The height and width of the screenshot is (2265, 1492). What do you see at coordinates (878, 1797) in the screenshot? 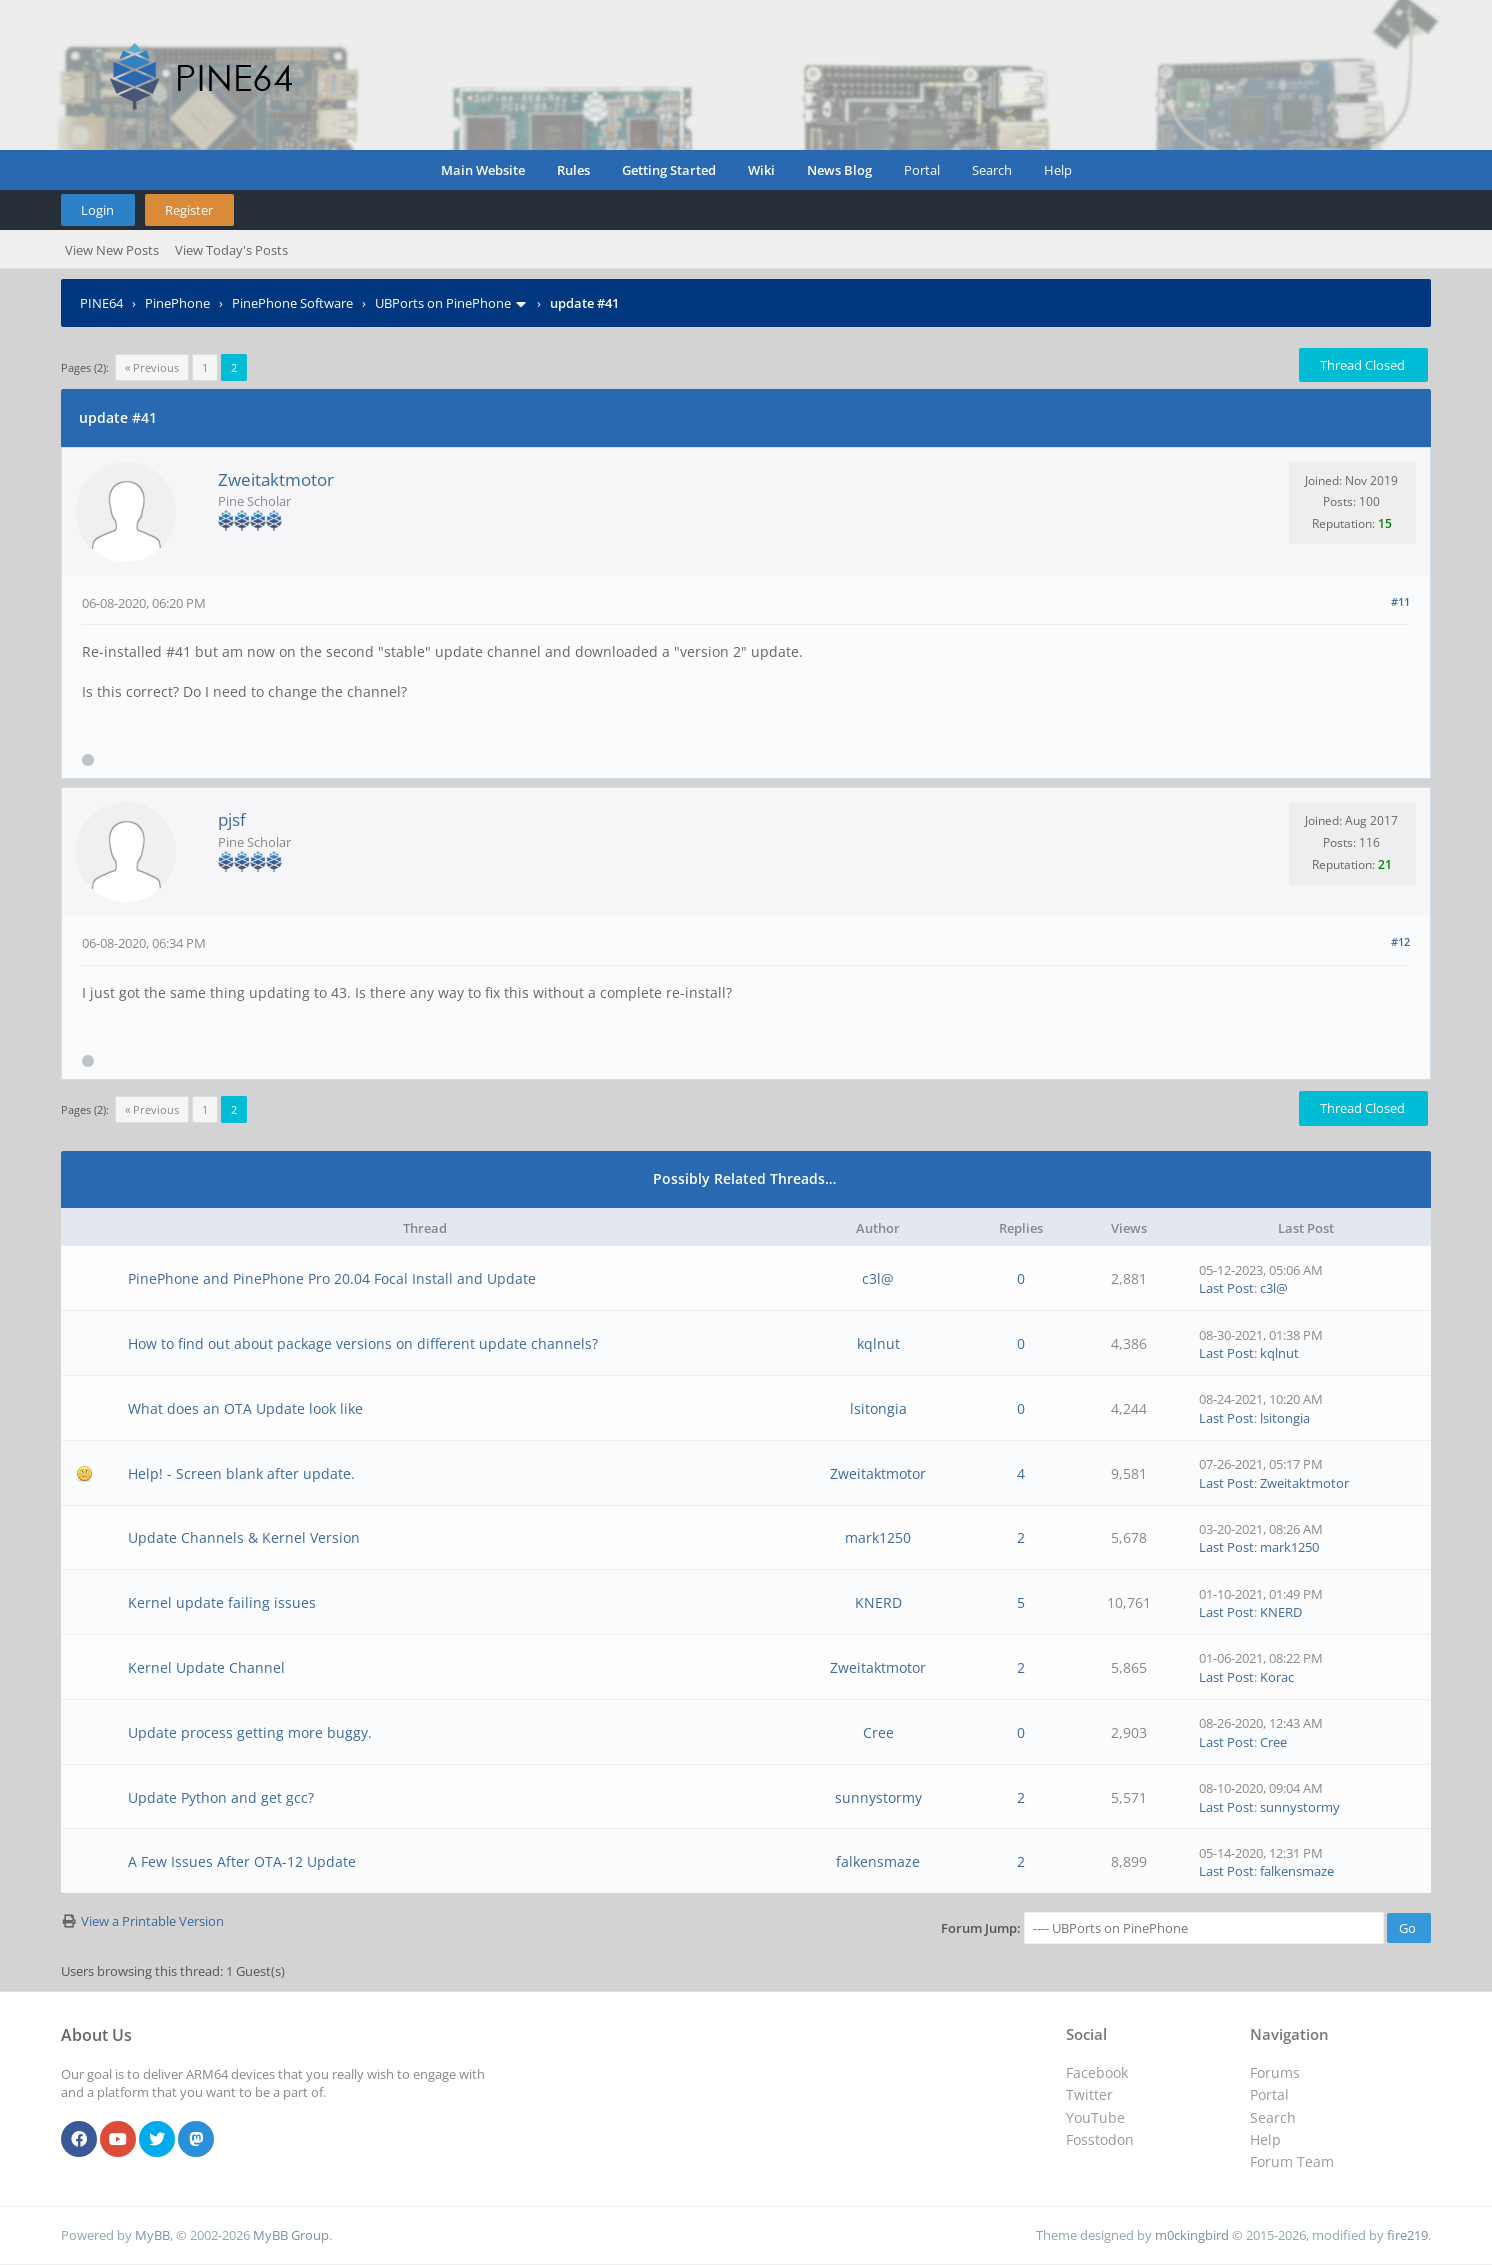
I see `sunnystormy` at bounding box center [878, 1797].